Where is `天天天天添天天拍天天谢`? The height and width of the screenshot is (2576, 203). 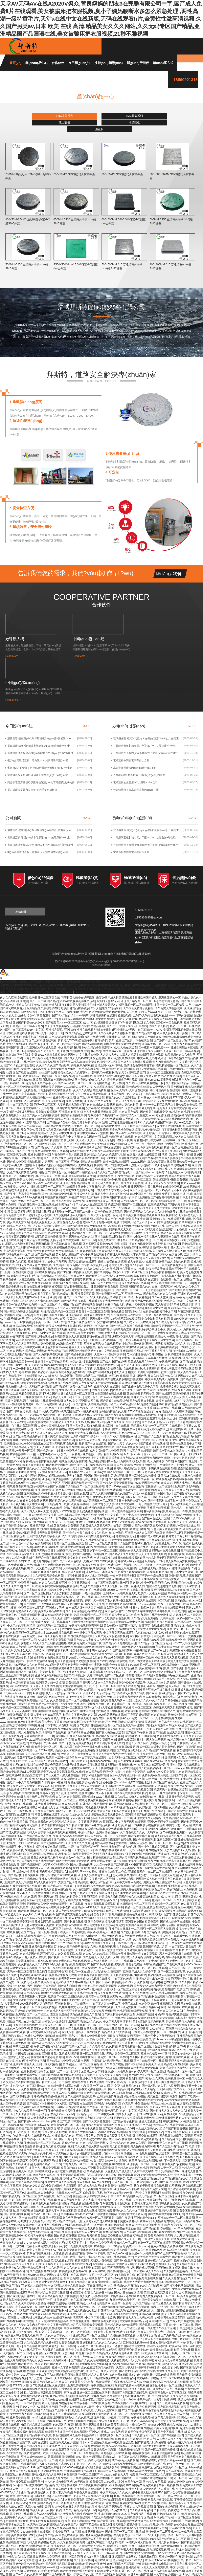 天天天天添天天拍天天谢 is located at coordinates (47, 1610).